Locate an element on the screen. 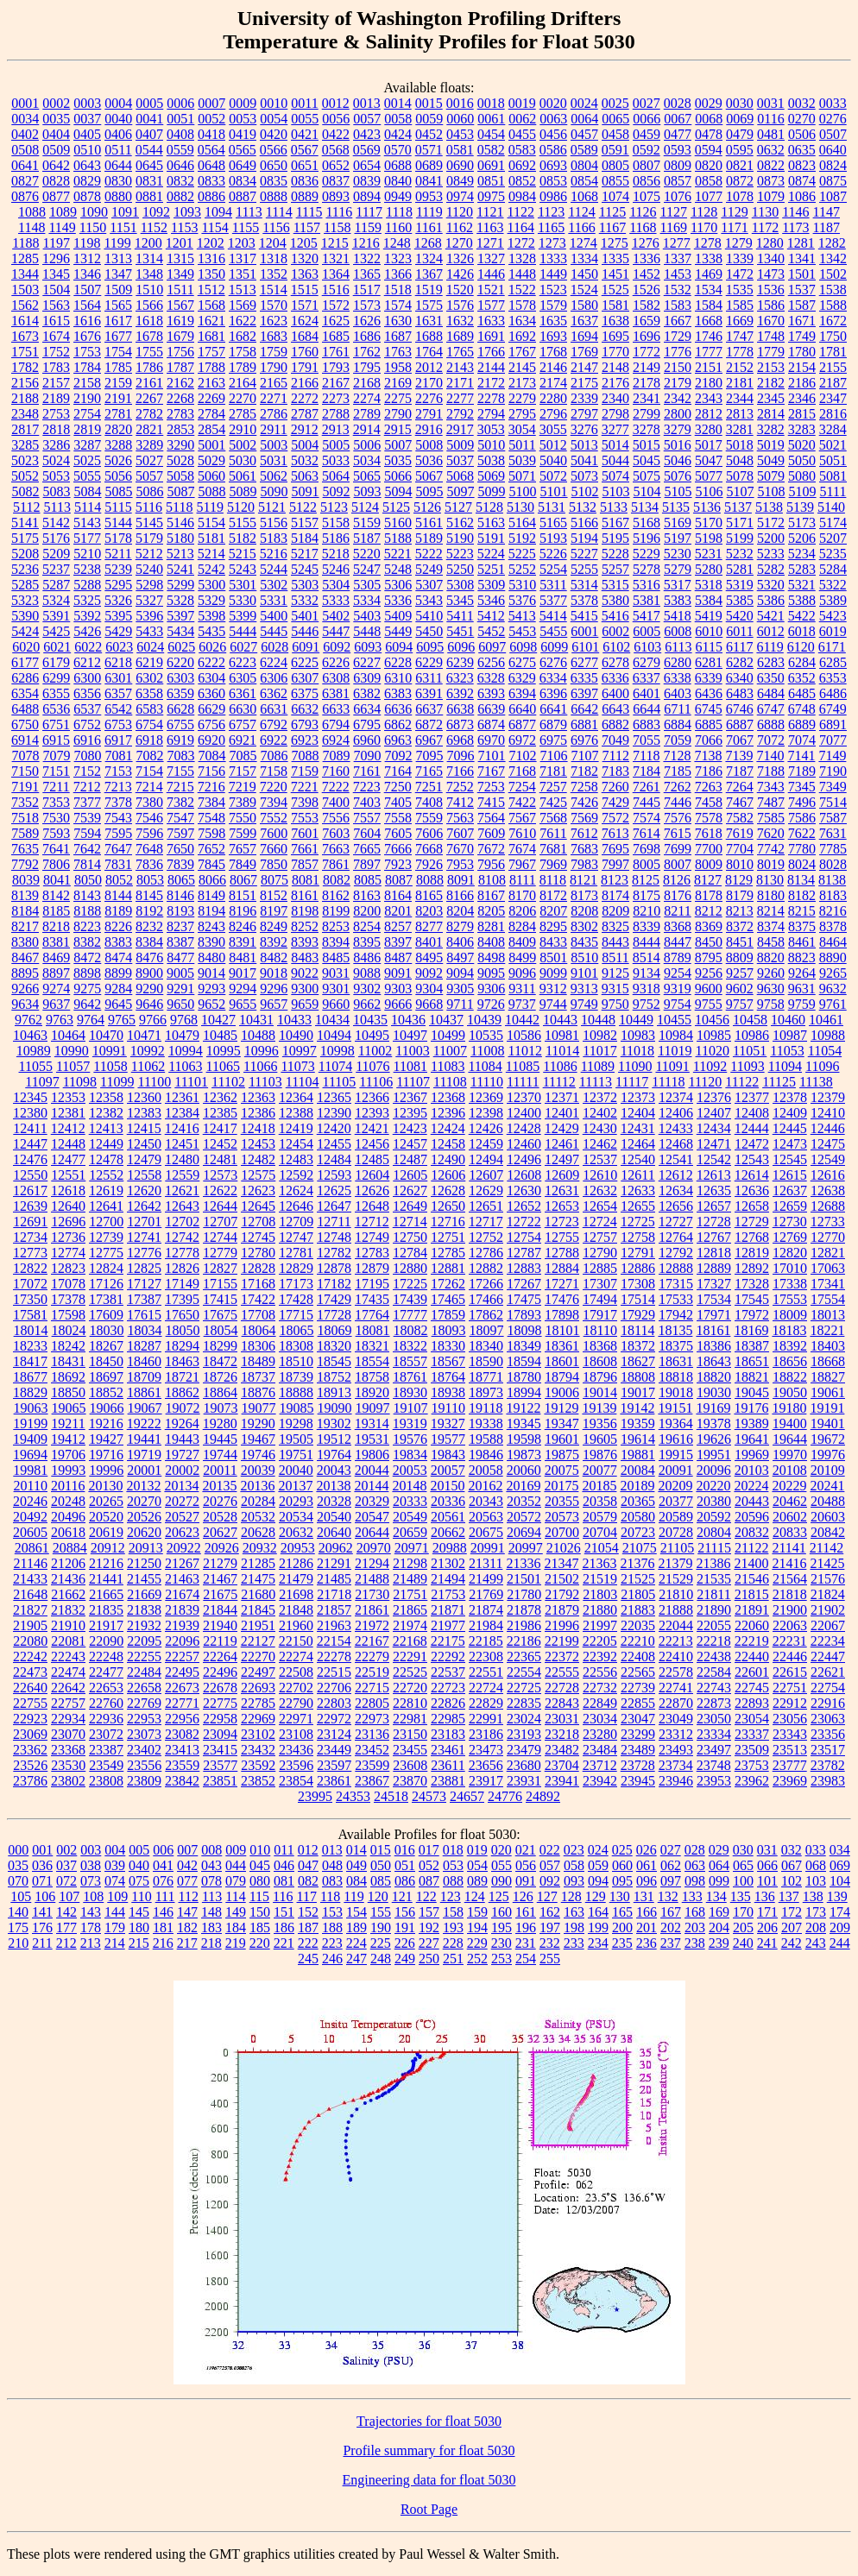 The image size is (858, 2576). 17494 is located at coordinates (600, 1299).